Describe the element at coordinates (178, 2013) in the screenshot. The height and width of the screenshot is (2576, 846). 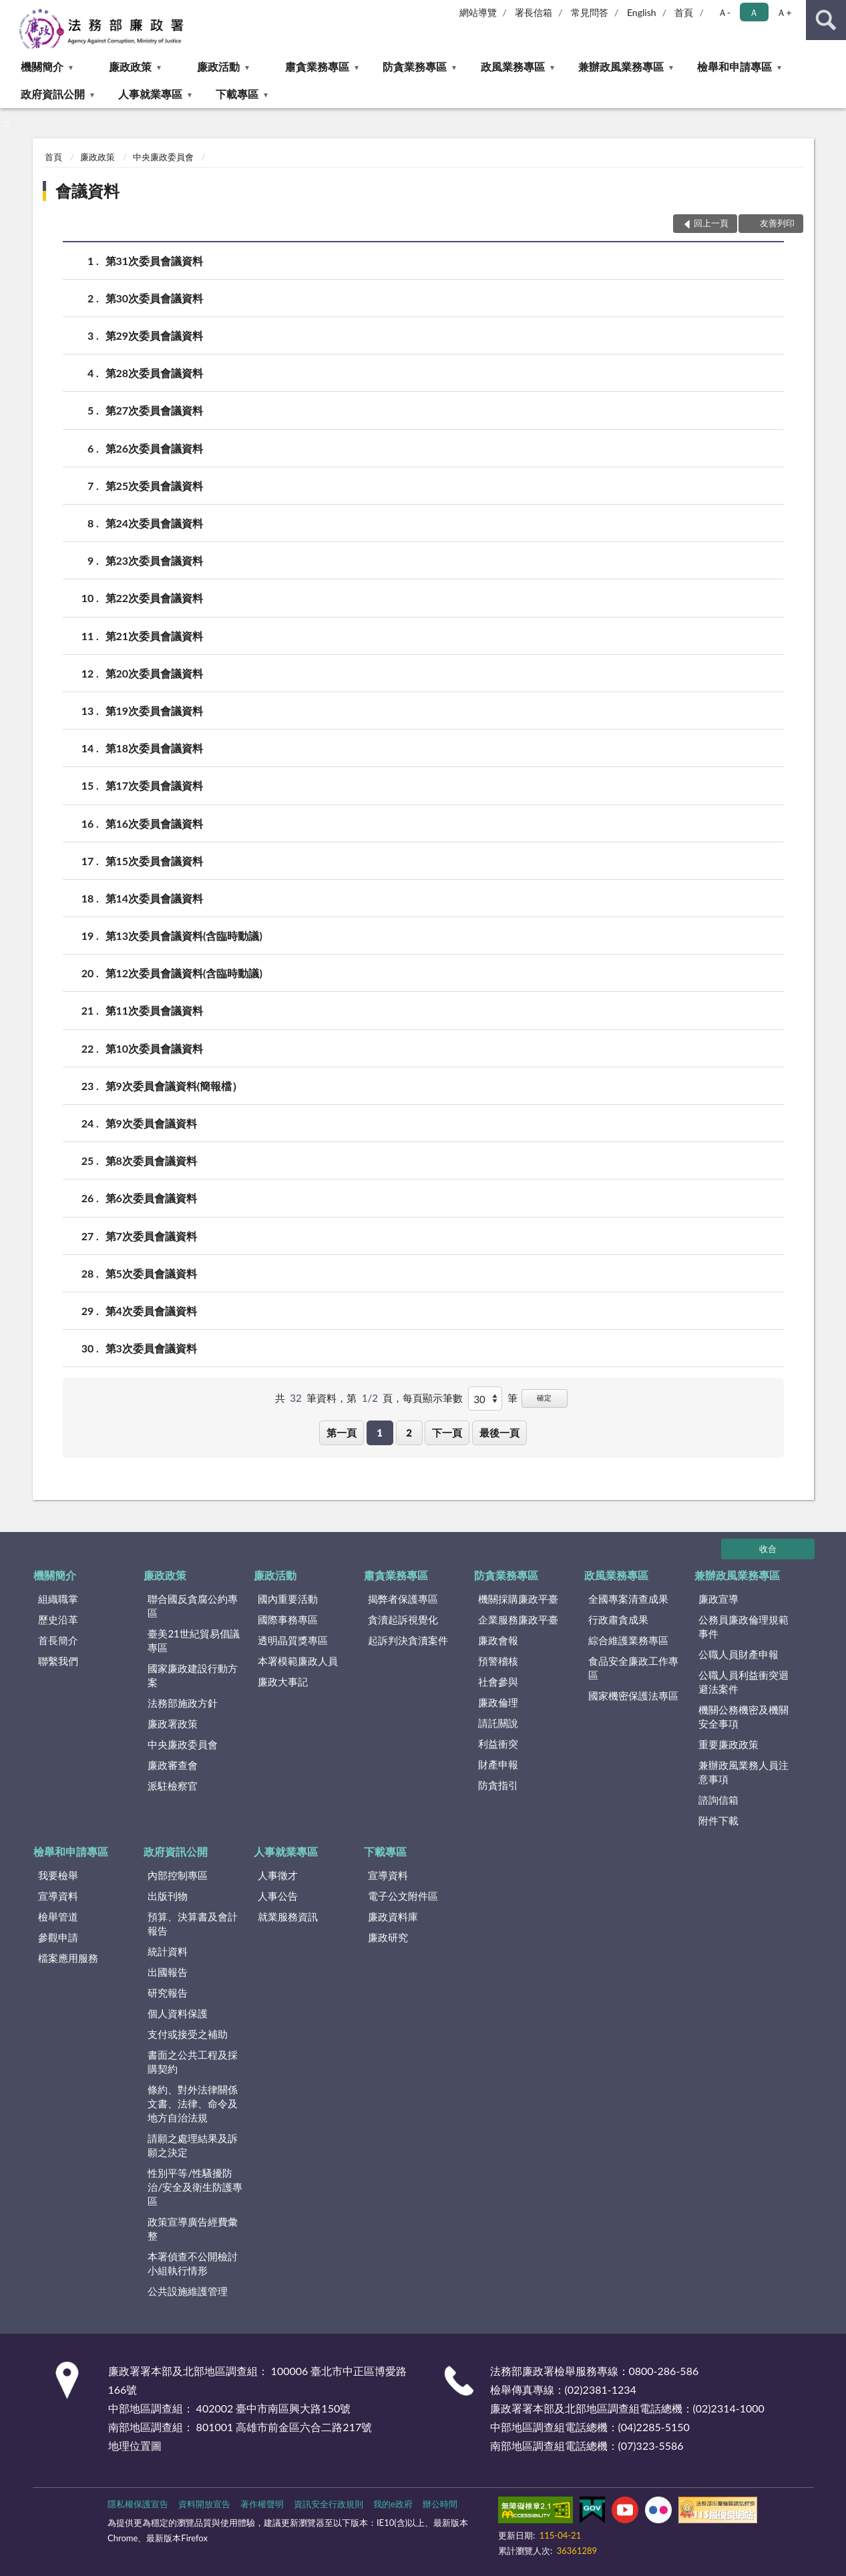
I see `個人資料保護` at that location.